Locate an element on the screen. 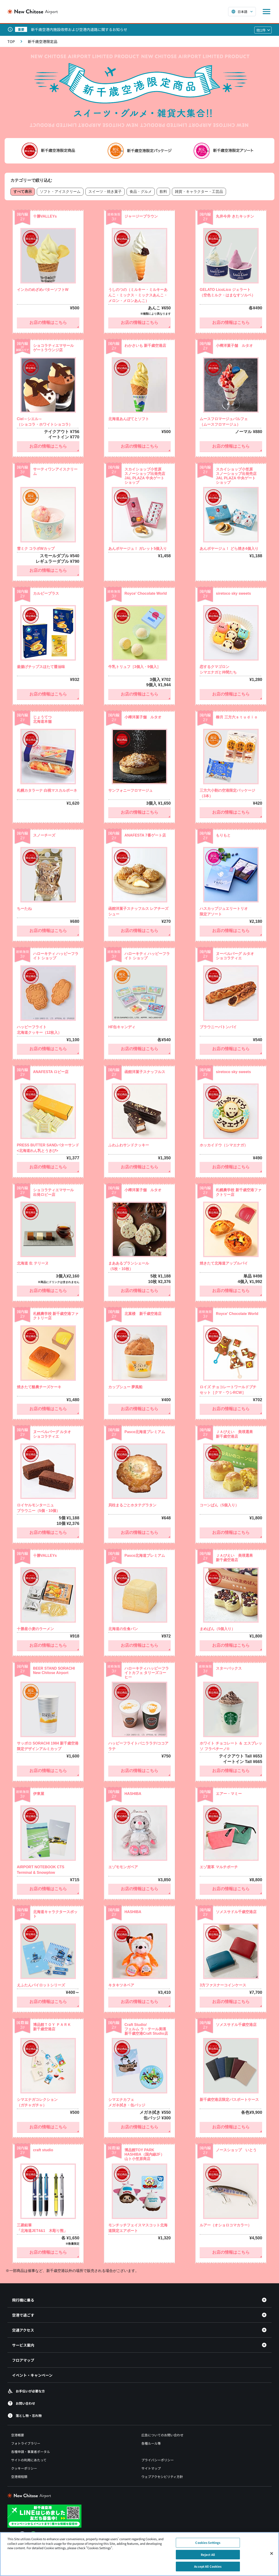 The width and height of the screenshot is (279, 2576). 各種ルール等 is located at coordinates (151, 2443).